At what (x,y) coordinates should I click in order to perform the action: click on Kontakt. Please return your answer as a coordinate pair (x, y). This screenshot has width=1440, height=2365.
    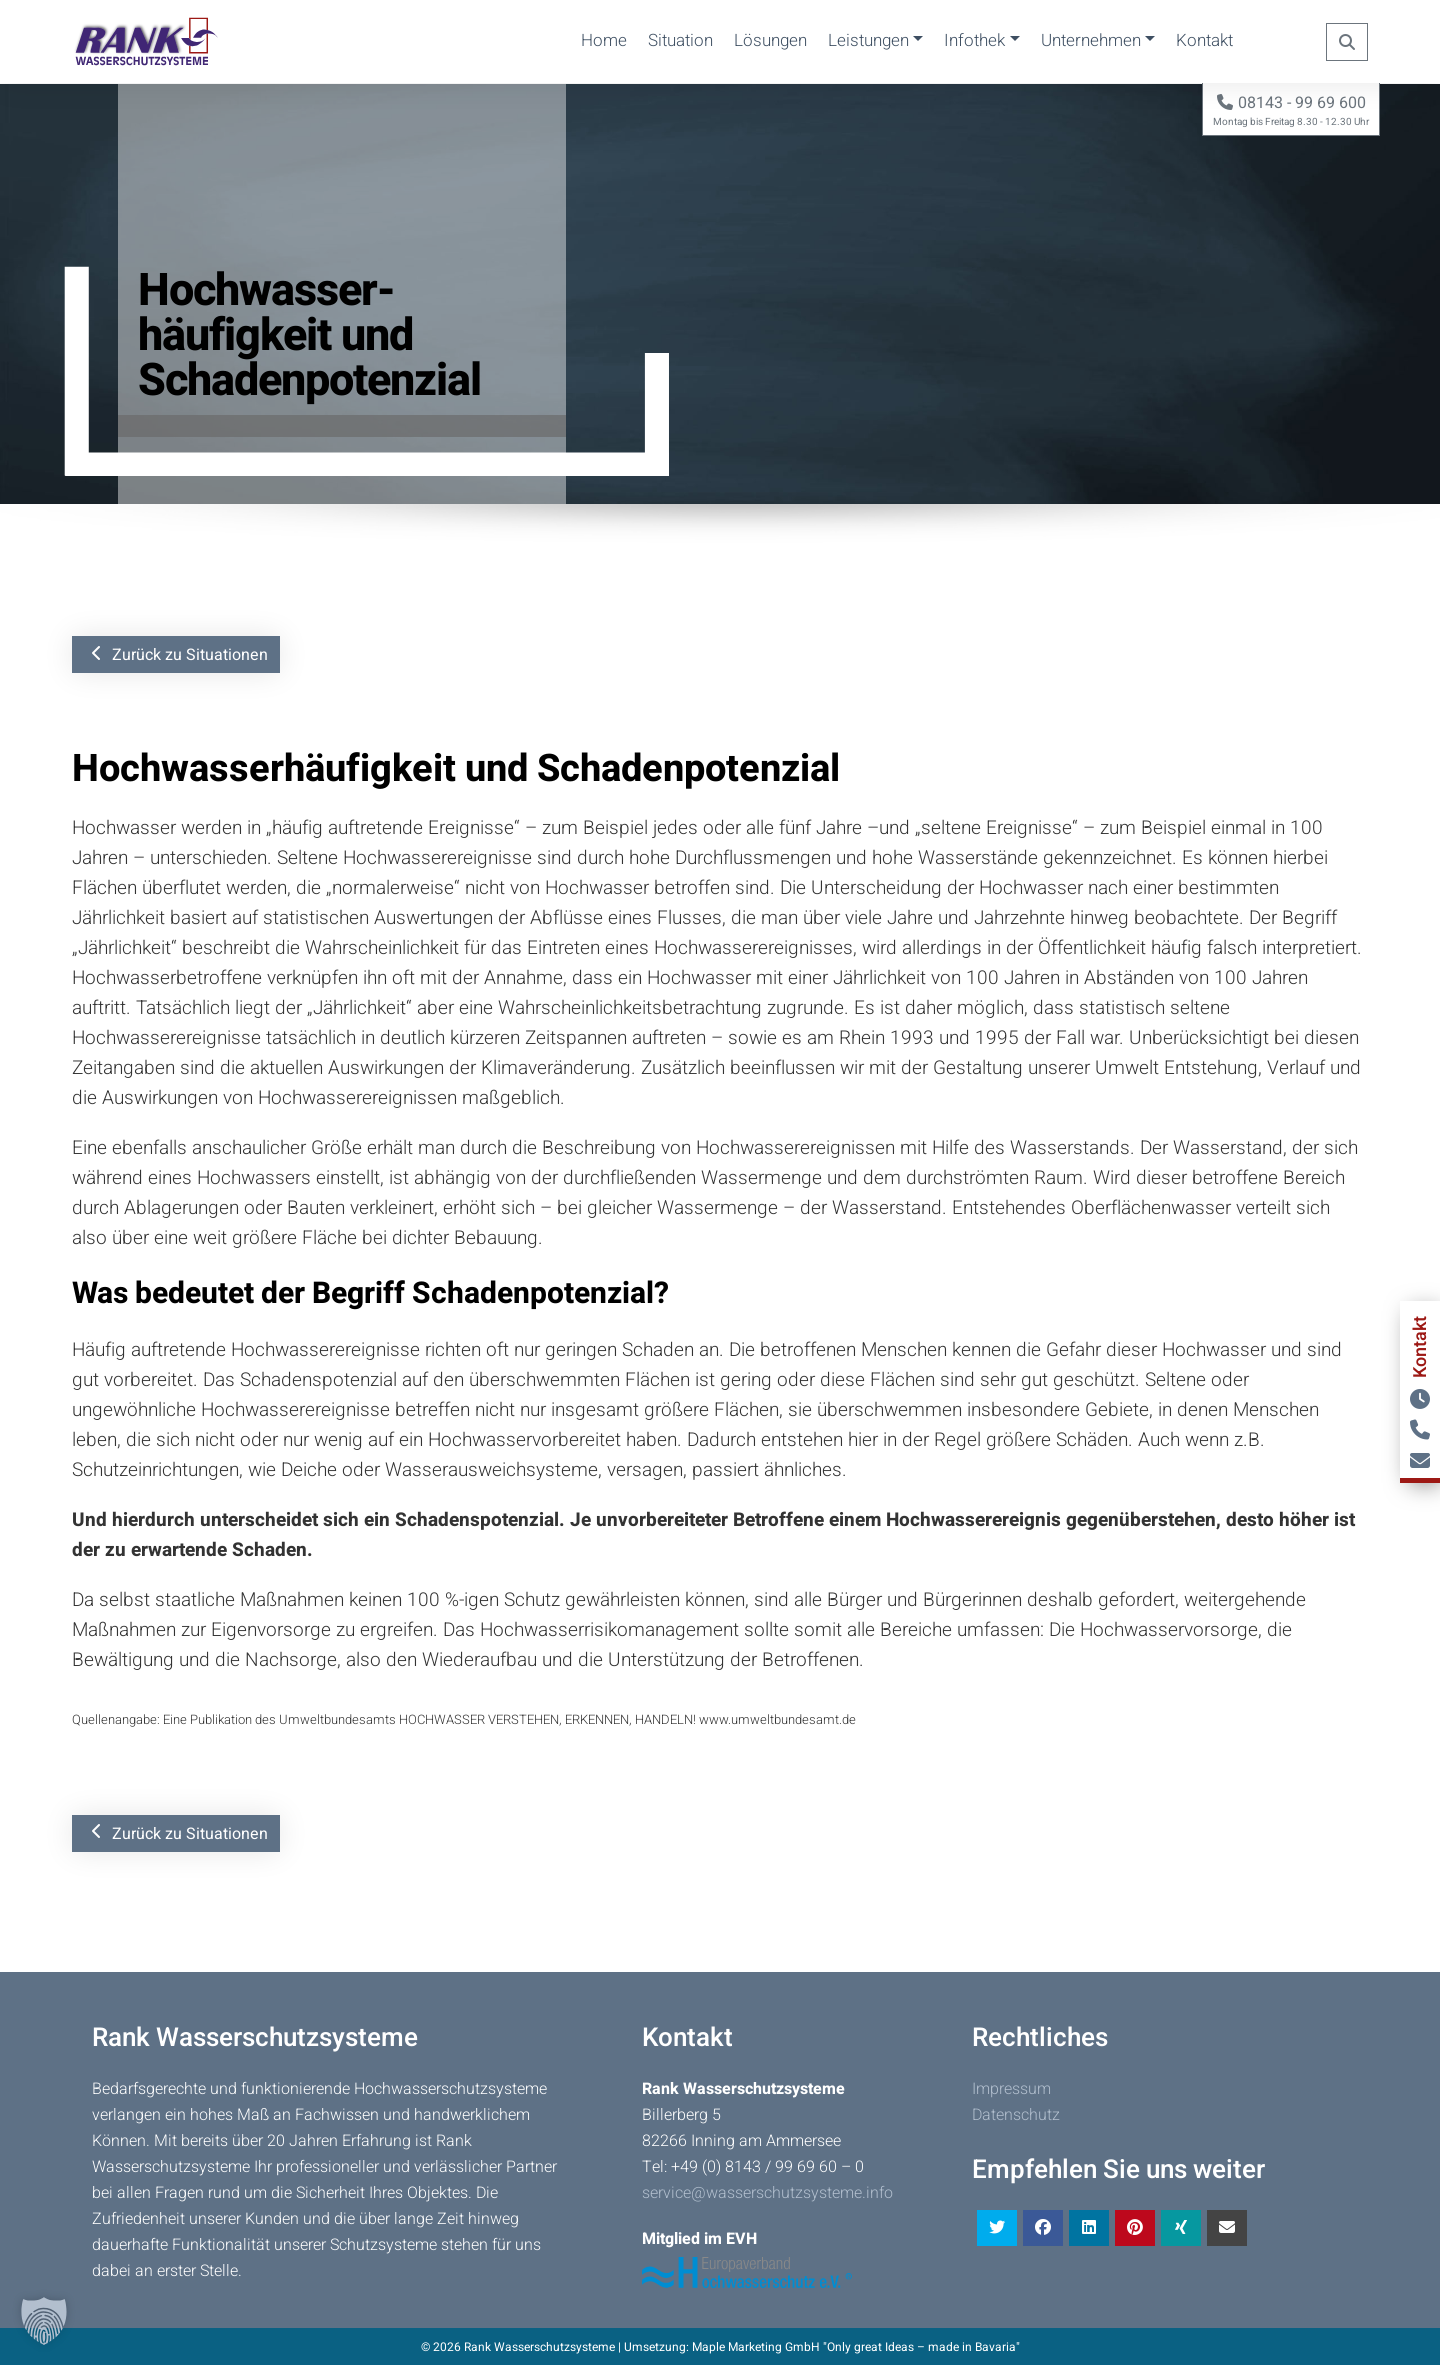
    Looking at the image, I should click on (1204, 40).